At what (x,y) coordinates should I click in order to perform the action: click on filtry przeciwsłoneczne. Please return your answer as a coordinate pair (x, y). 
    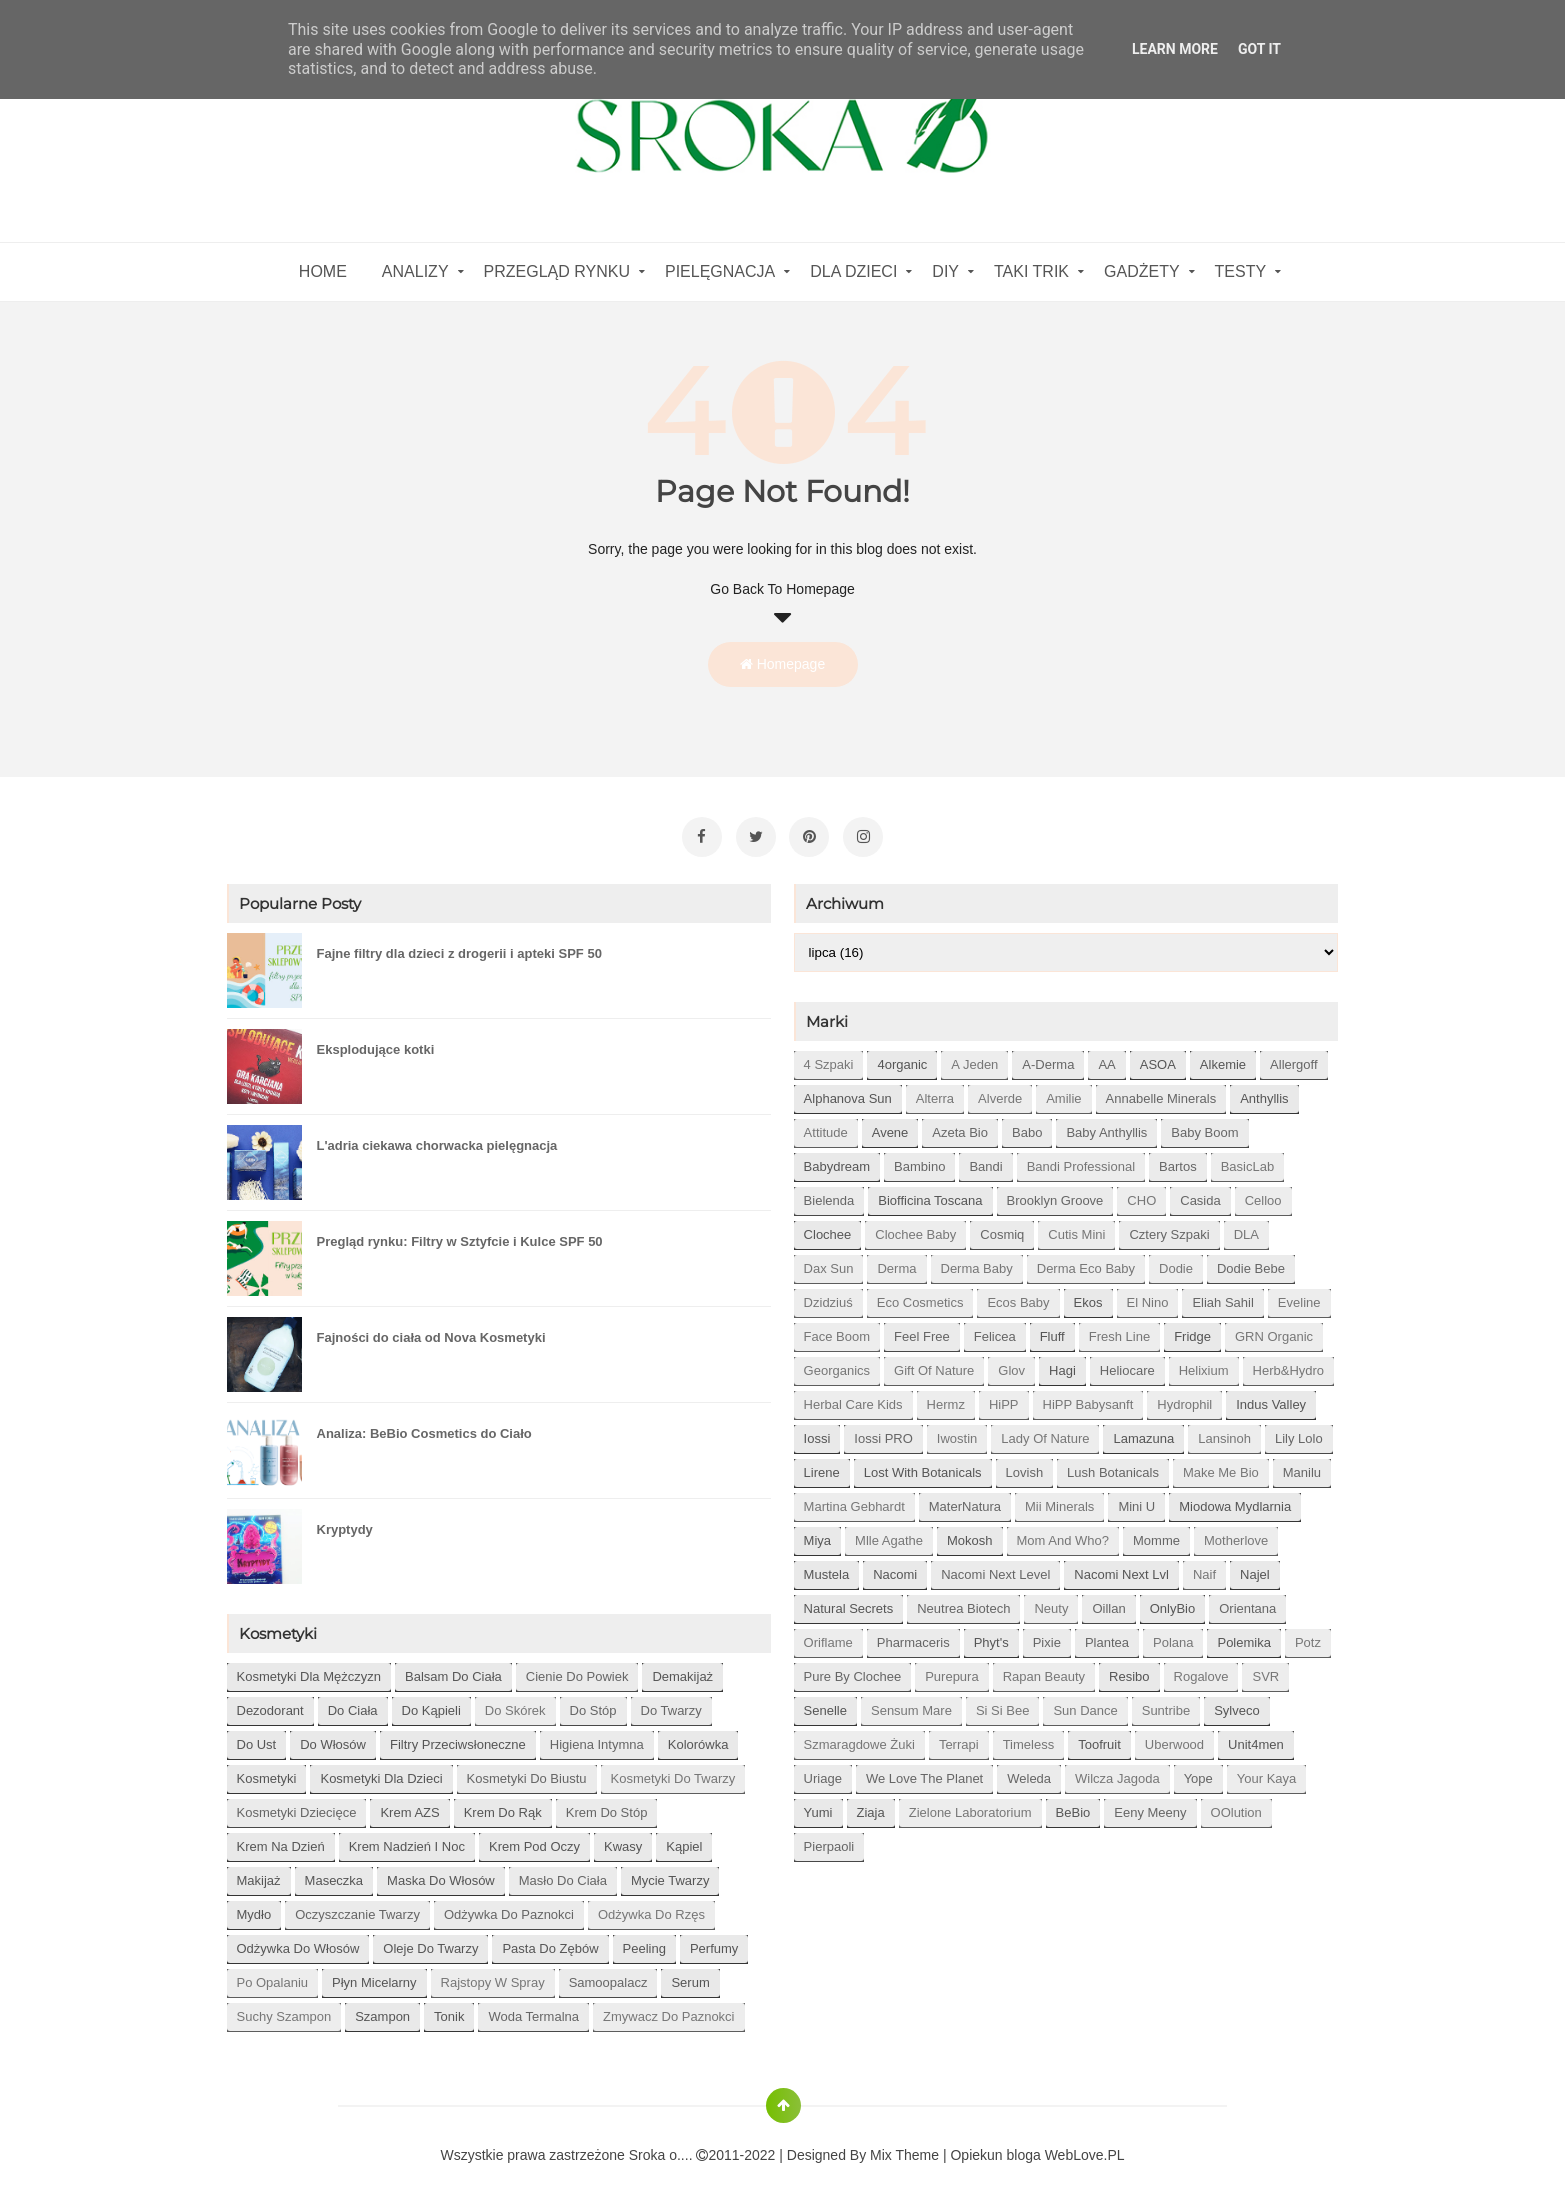
    Looking at the image, I should click on (458, 1737).